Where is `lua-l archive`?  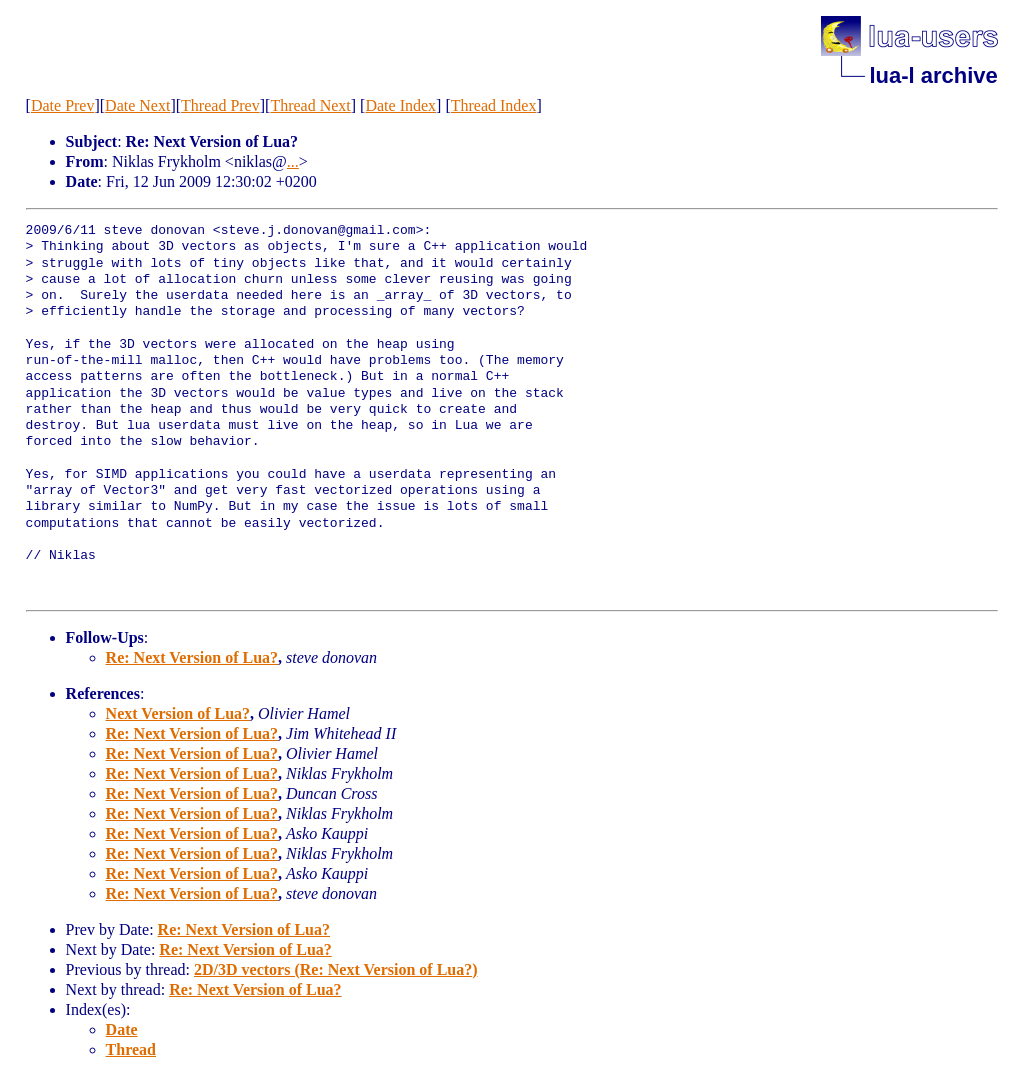 lua-l archive is located at coordinates (933, 75).